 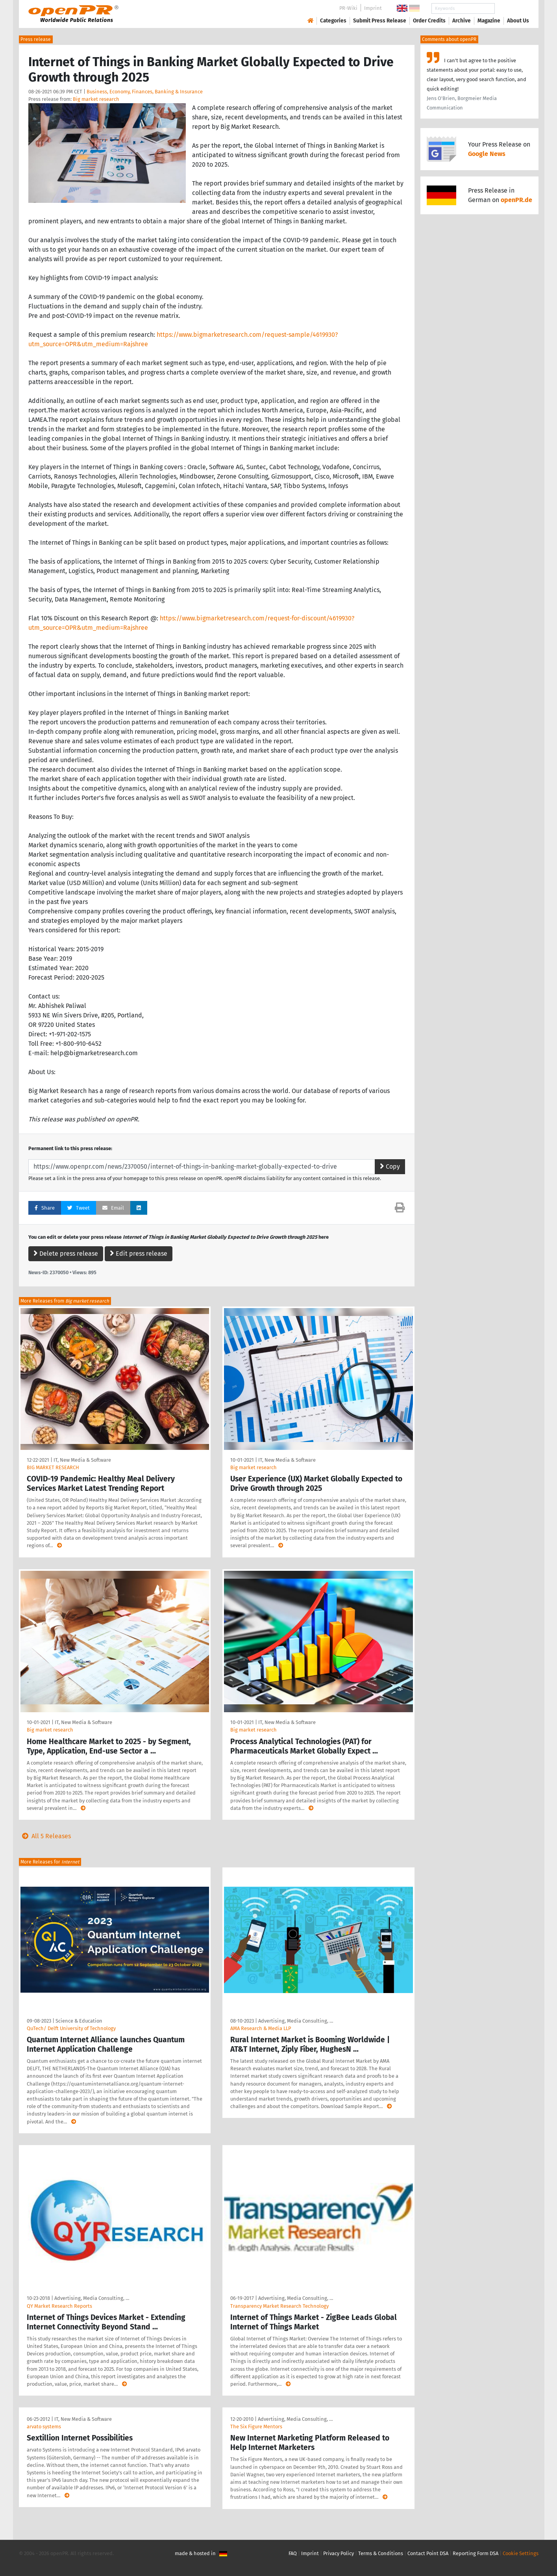 I want to click on Categories, so click(x=333, y=20).